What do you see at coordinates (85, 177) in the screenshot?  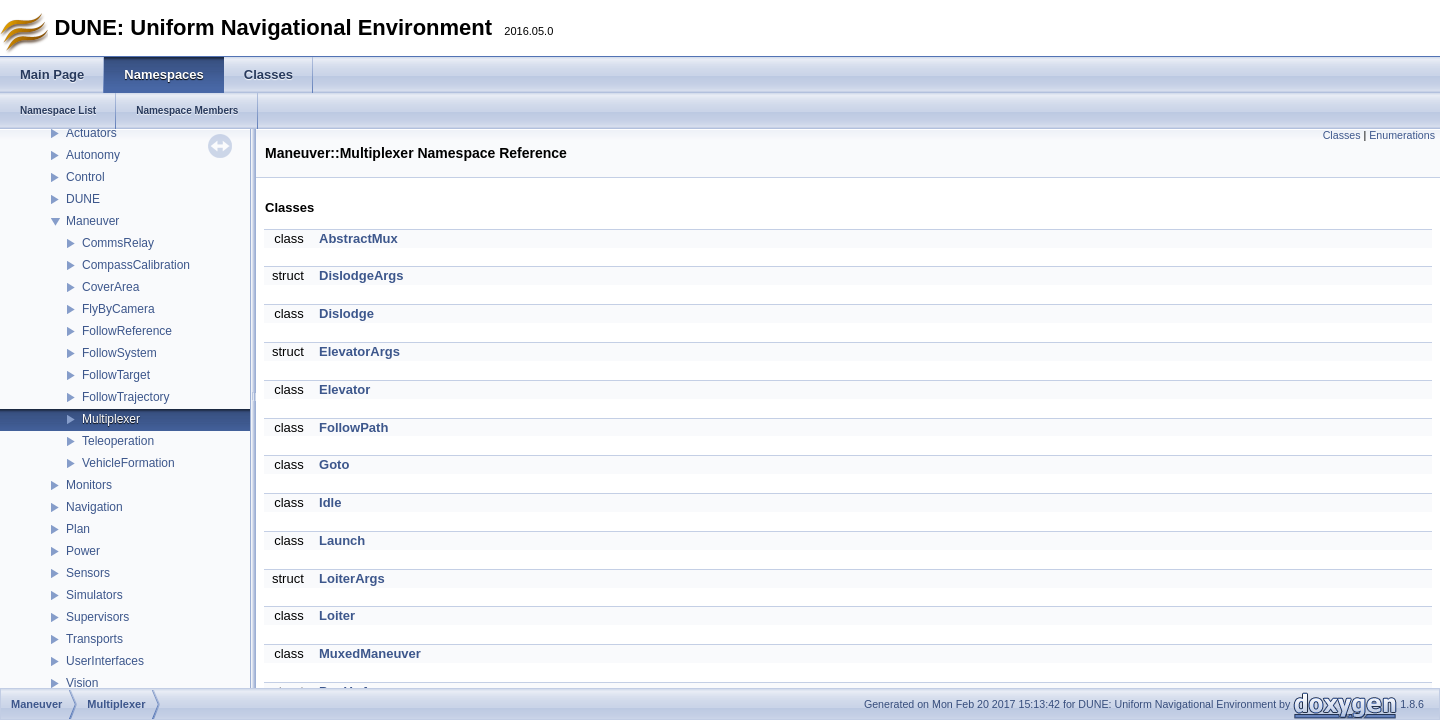 I see `Control` at bounding box center [85, 177].